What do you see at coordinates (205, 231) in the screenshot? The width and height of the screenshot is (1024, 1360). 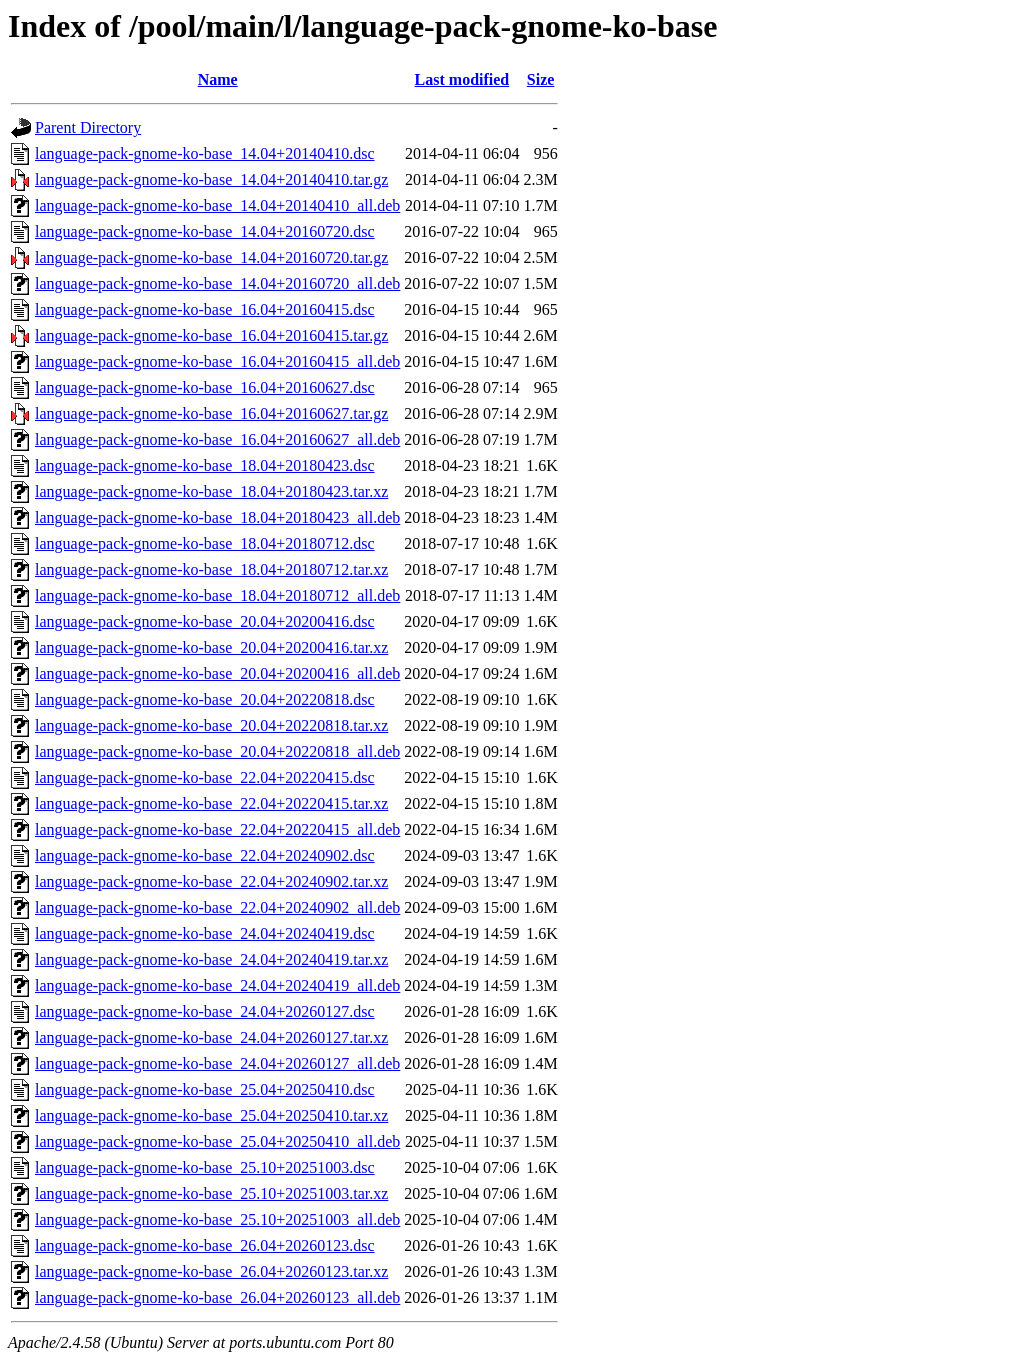 I see `language-pack-gnome-ko-base_14.04+20160720.dsc` at bounding box center [205, 231].